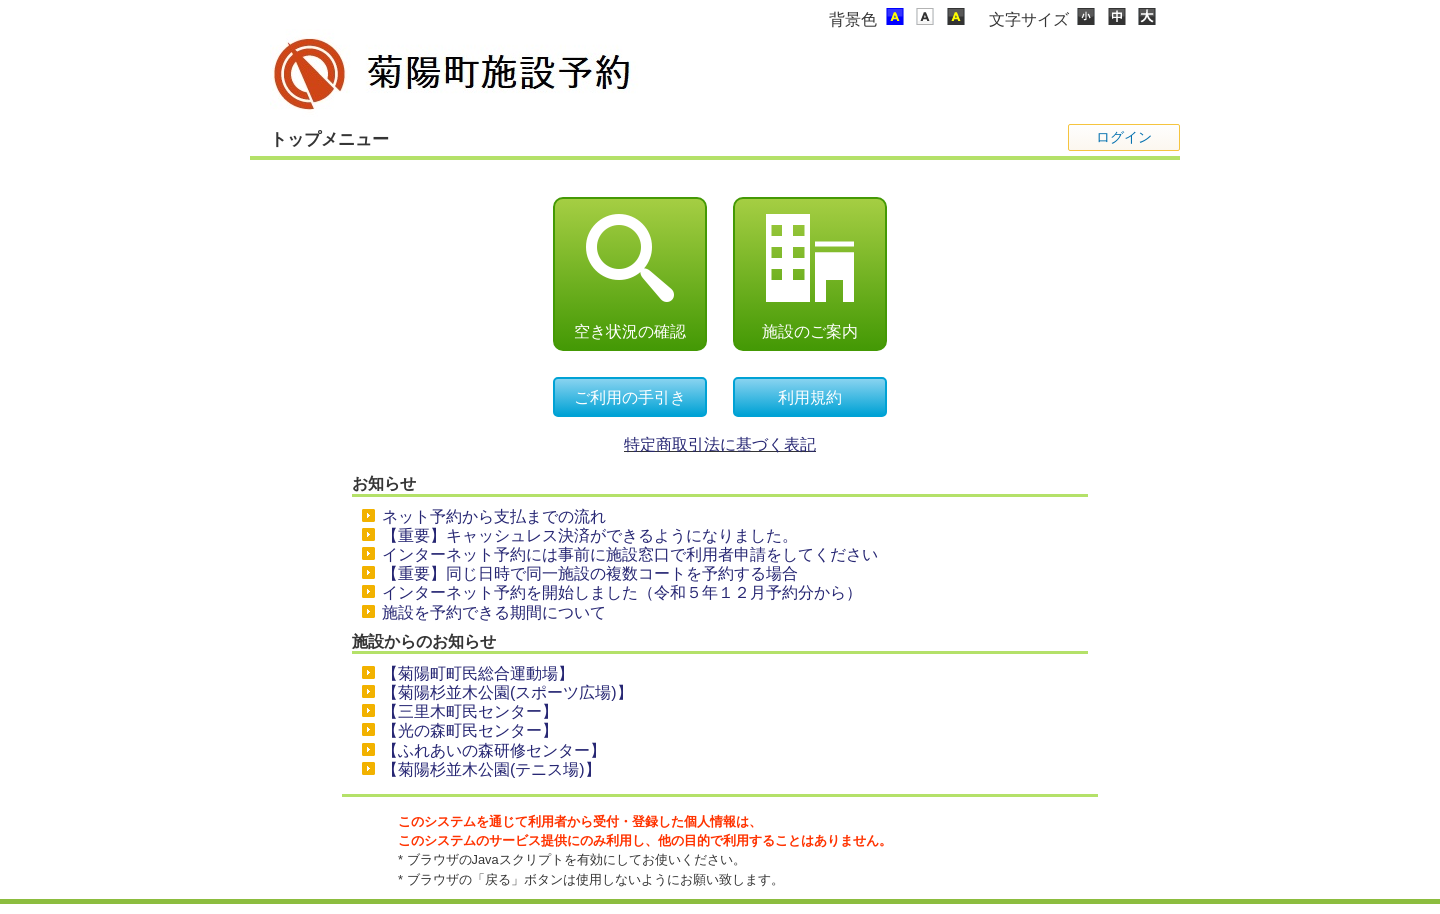 This screenshot has width=1440, height=914. Describe the element at coordinates (494, 516) in the screenshot. I see `ネット予約から支払までの流れ` at that location.